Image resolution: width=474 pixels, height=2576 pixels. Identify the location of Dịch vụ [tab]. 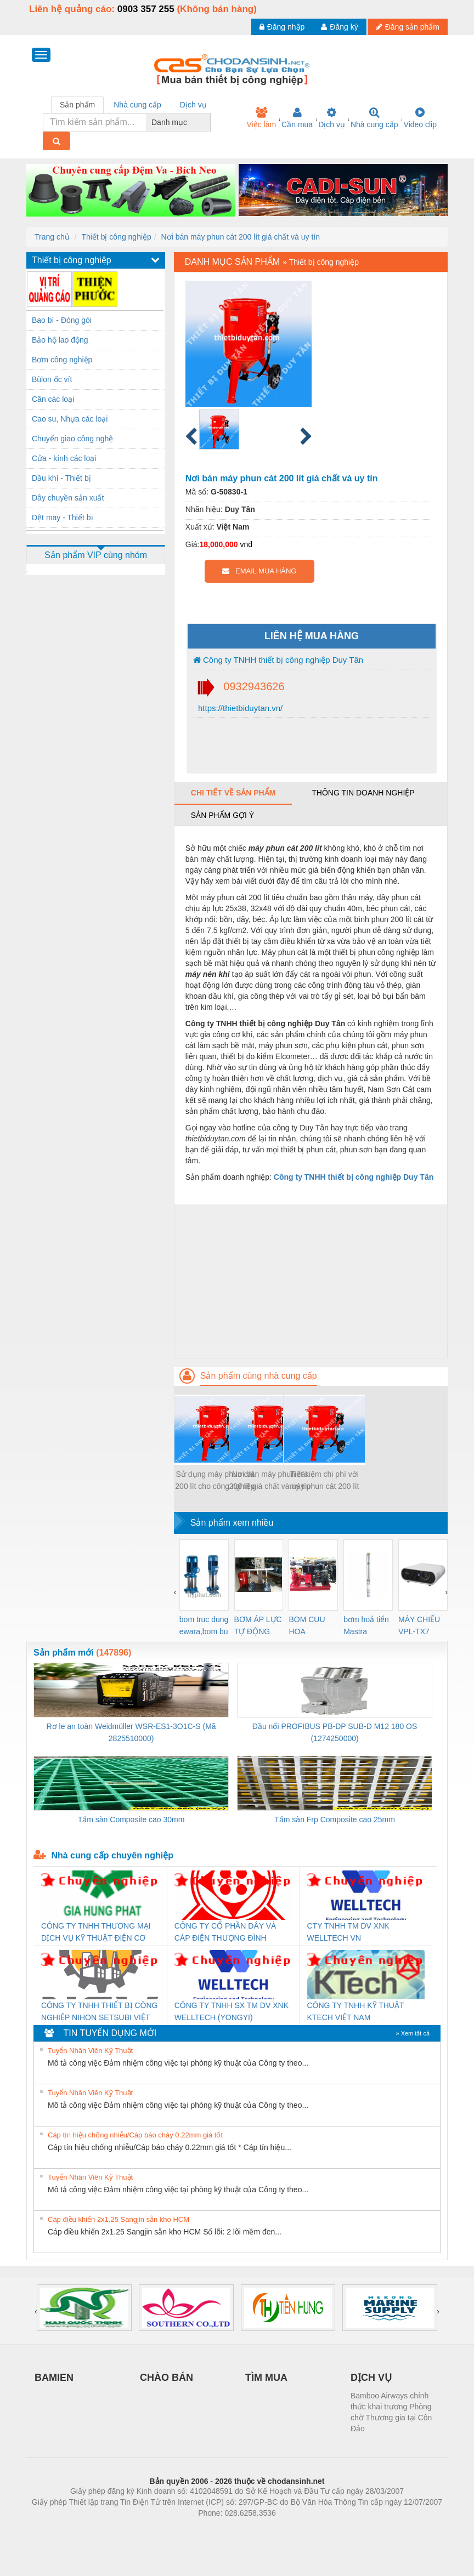
(193, 104).